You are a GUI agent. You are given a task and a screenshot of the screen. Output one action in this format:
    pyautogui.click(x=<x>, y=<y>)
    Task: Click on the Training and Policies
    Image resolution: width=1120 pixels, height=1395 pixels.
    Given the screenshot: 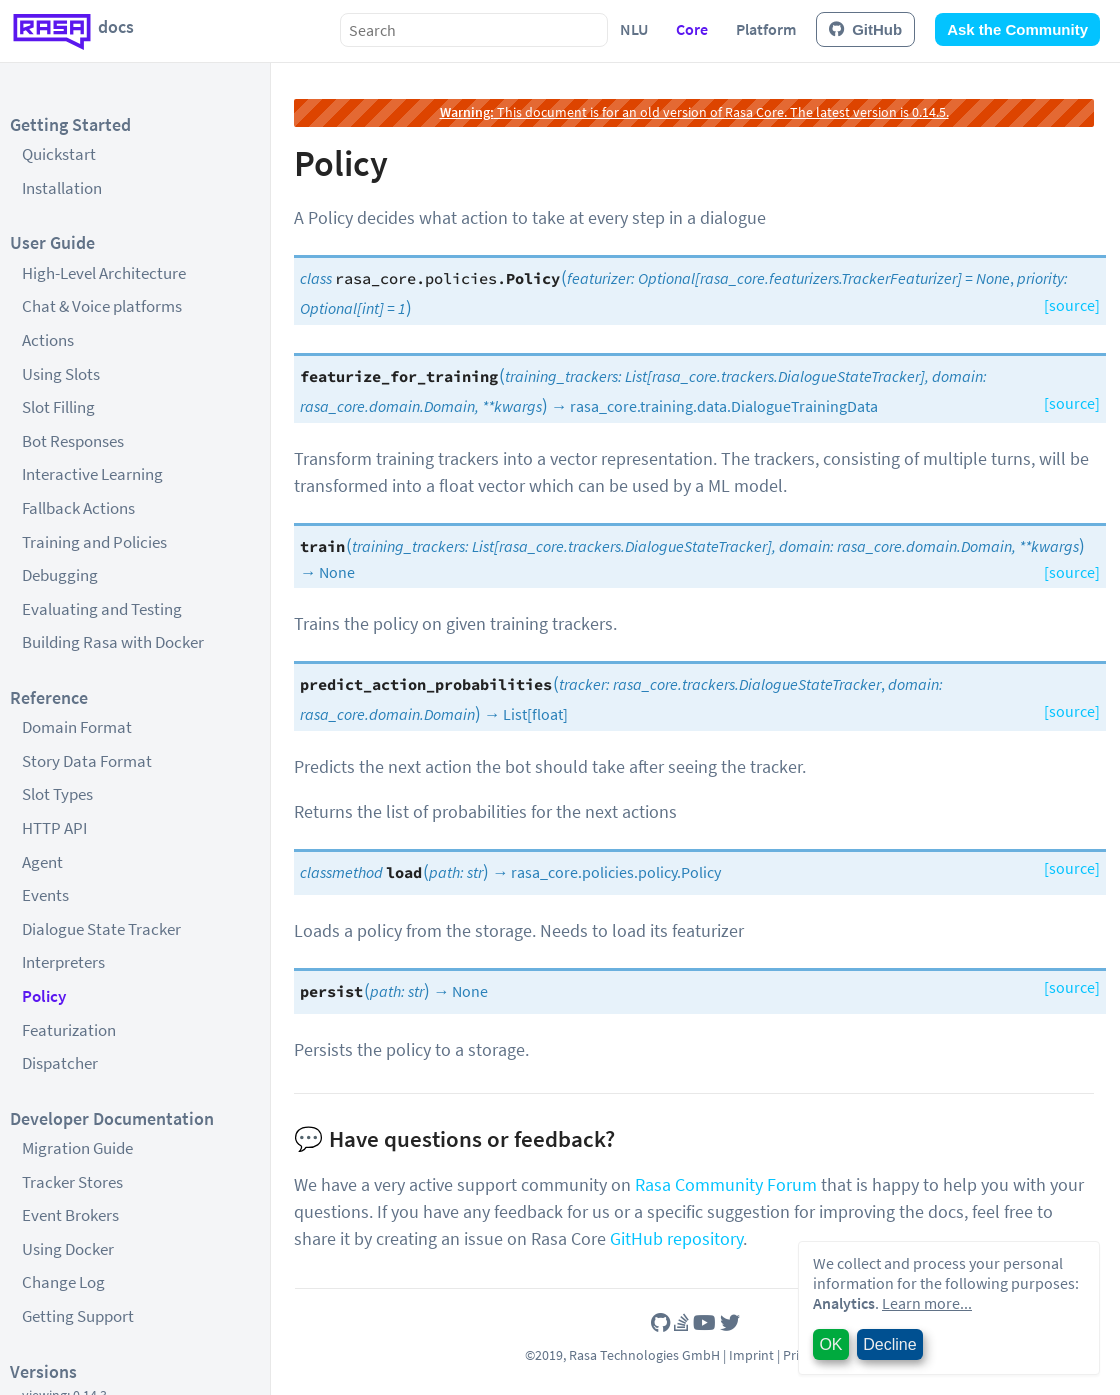 What is the action you would take?
    pyautogui.click(x=94, y=542)
    